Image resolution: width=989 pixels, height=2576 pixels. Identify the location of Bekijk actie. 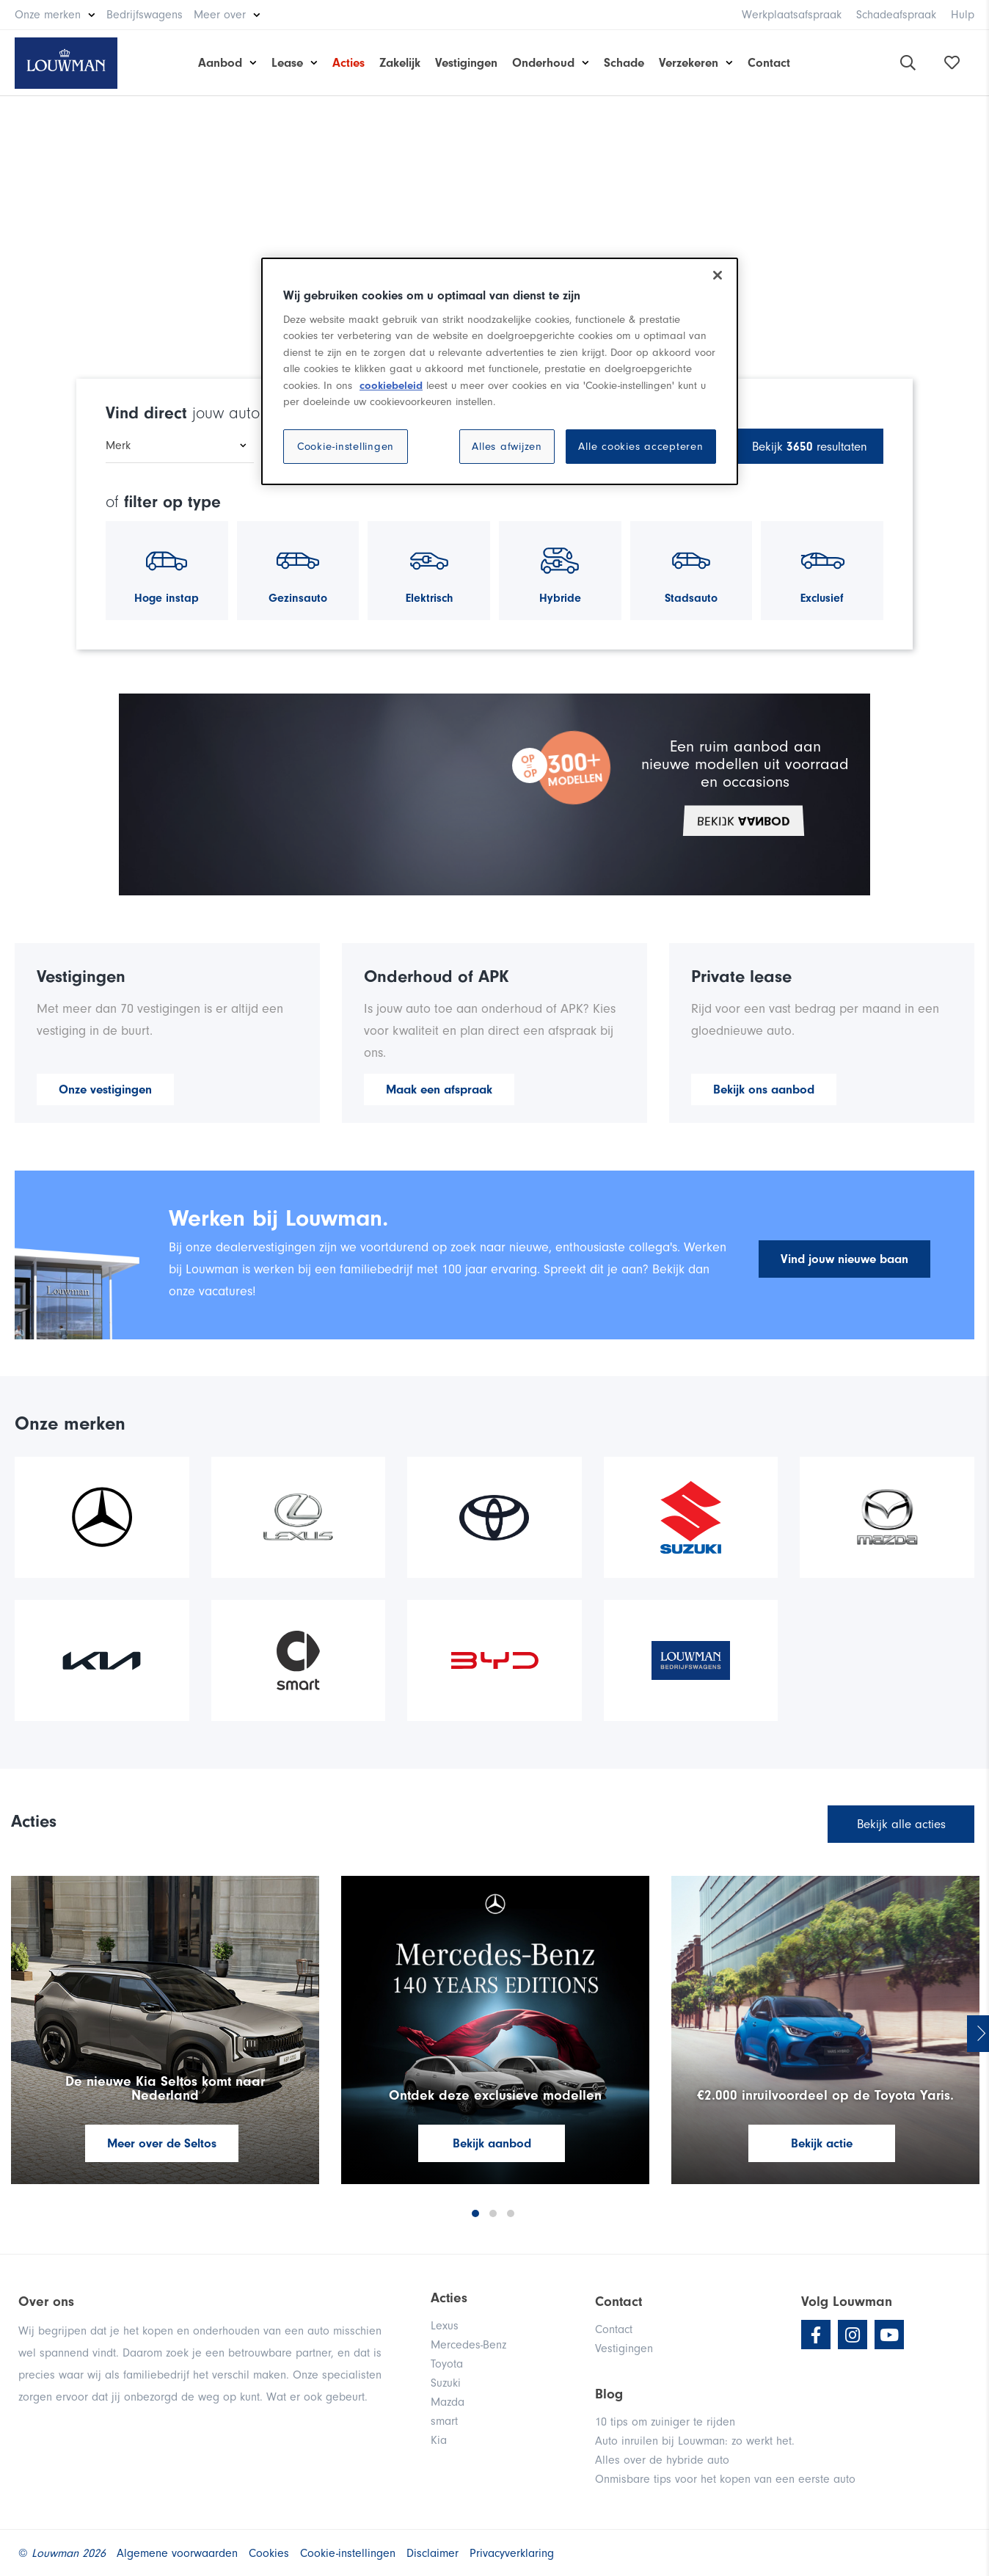
(822, 2143).